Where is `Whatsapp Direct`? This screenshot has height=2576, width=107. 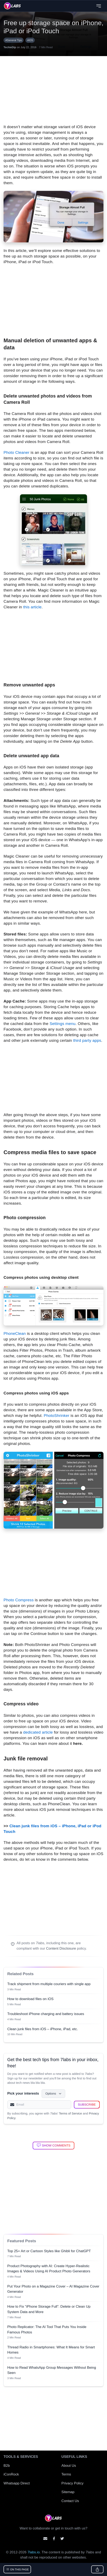
Whatsapp Direct is located at coordinates (17, 2483).